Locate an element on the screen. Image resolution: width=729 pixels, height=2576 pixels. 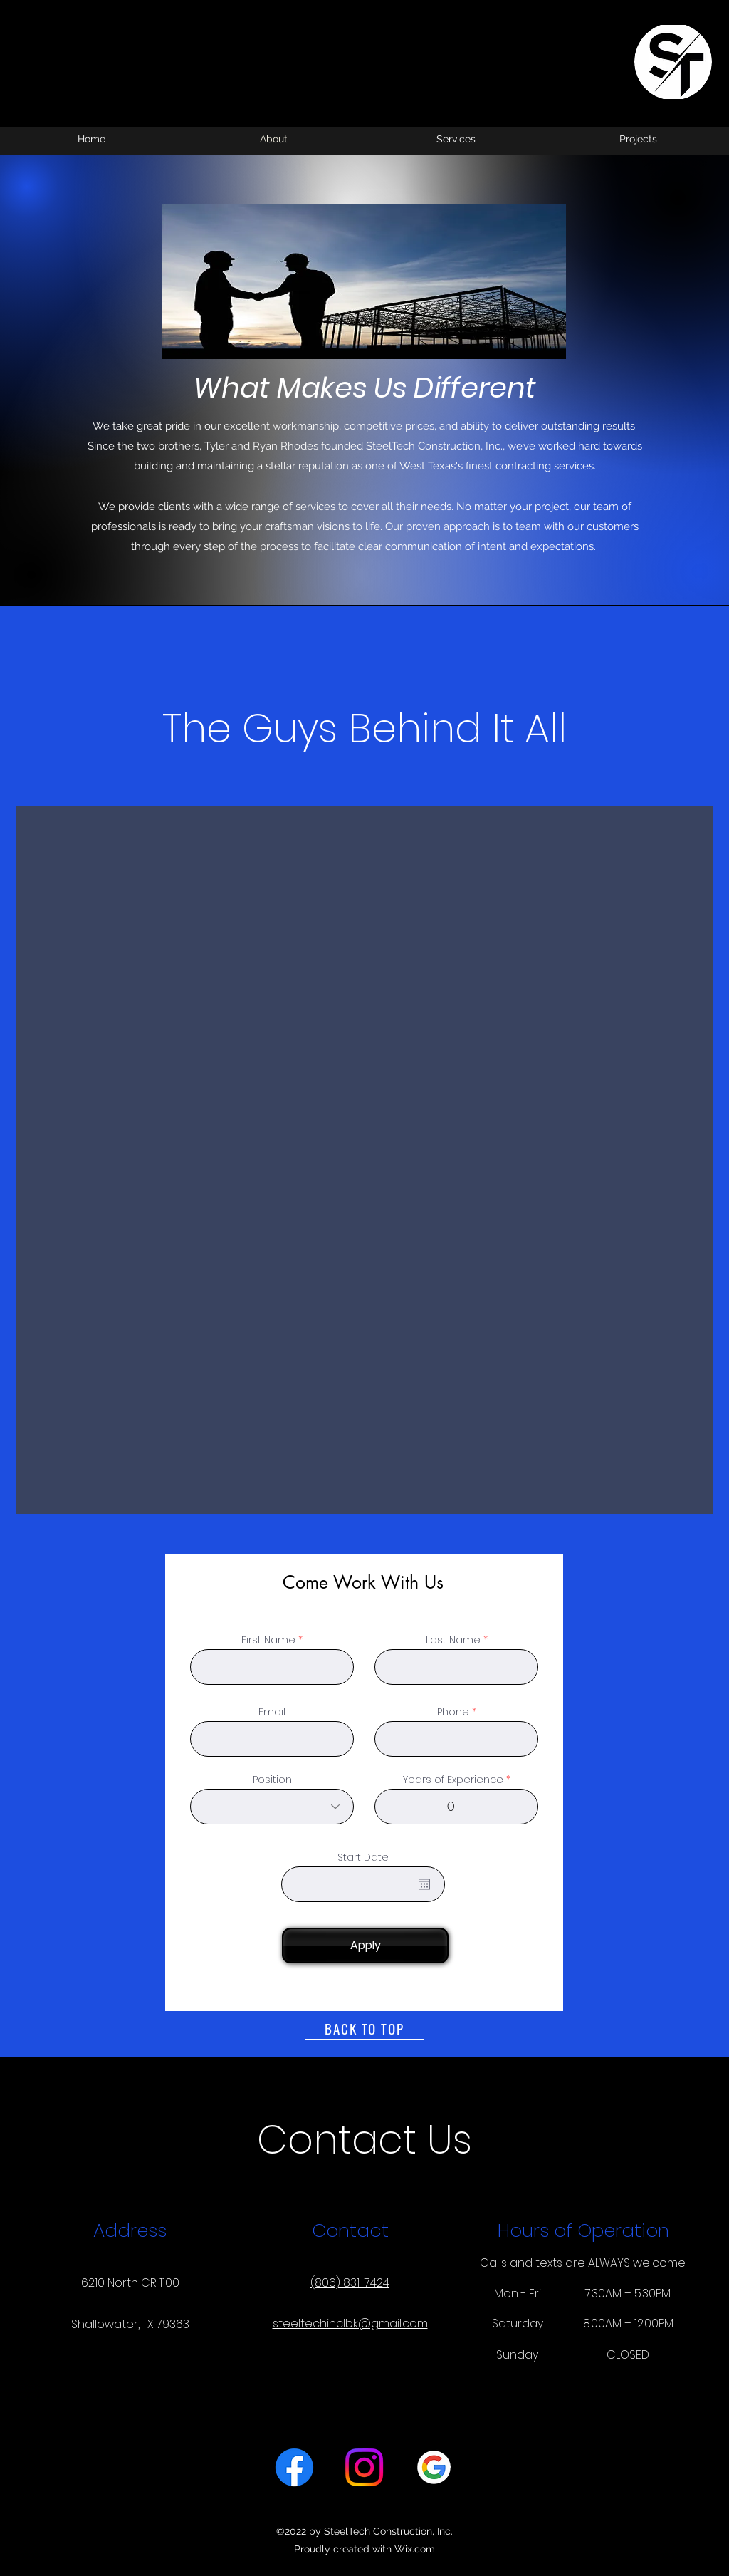
[alt.text.label.Facebook] is located at coordinates (294, 2467).